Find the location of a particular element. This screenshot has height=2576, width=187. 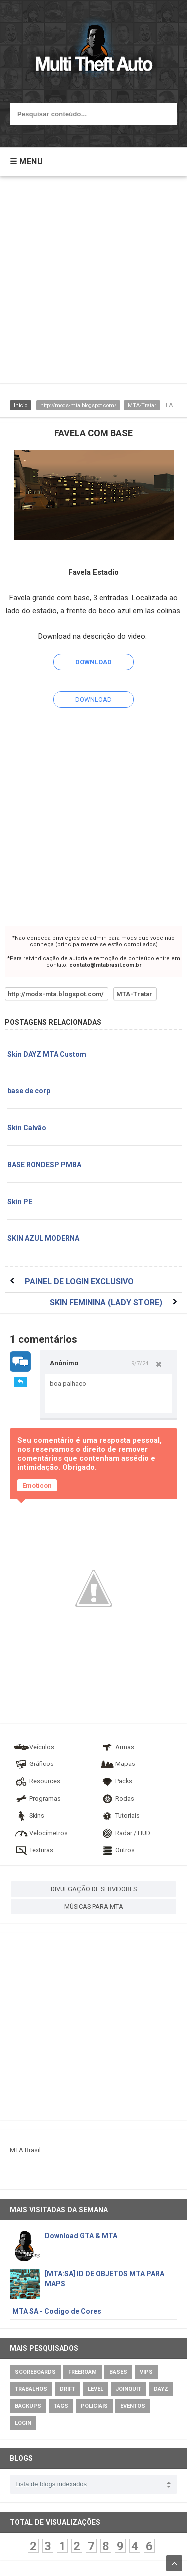

Veículos is located at coordinates (33, 1747).